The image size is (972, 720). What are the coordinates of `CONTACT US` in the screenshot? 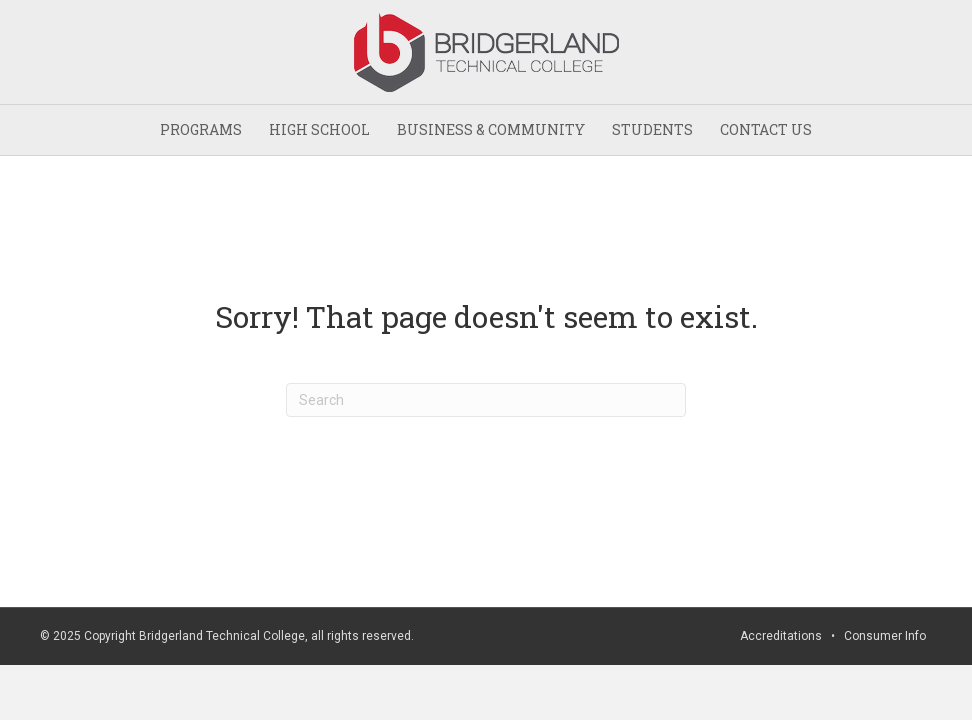 It's located at (766, 129).